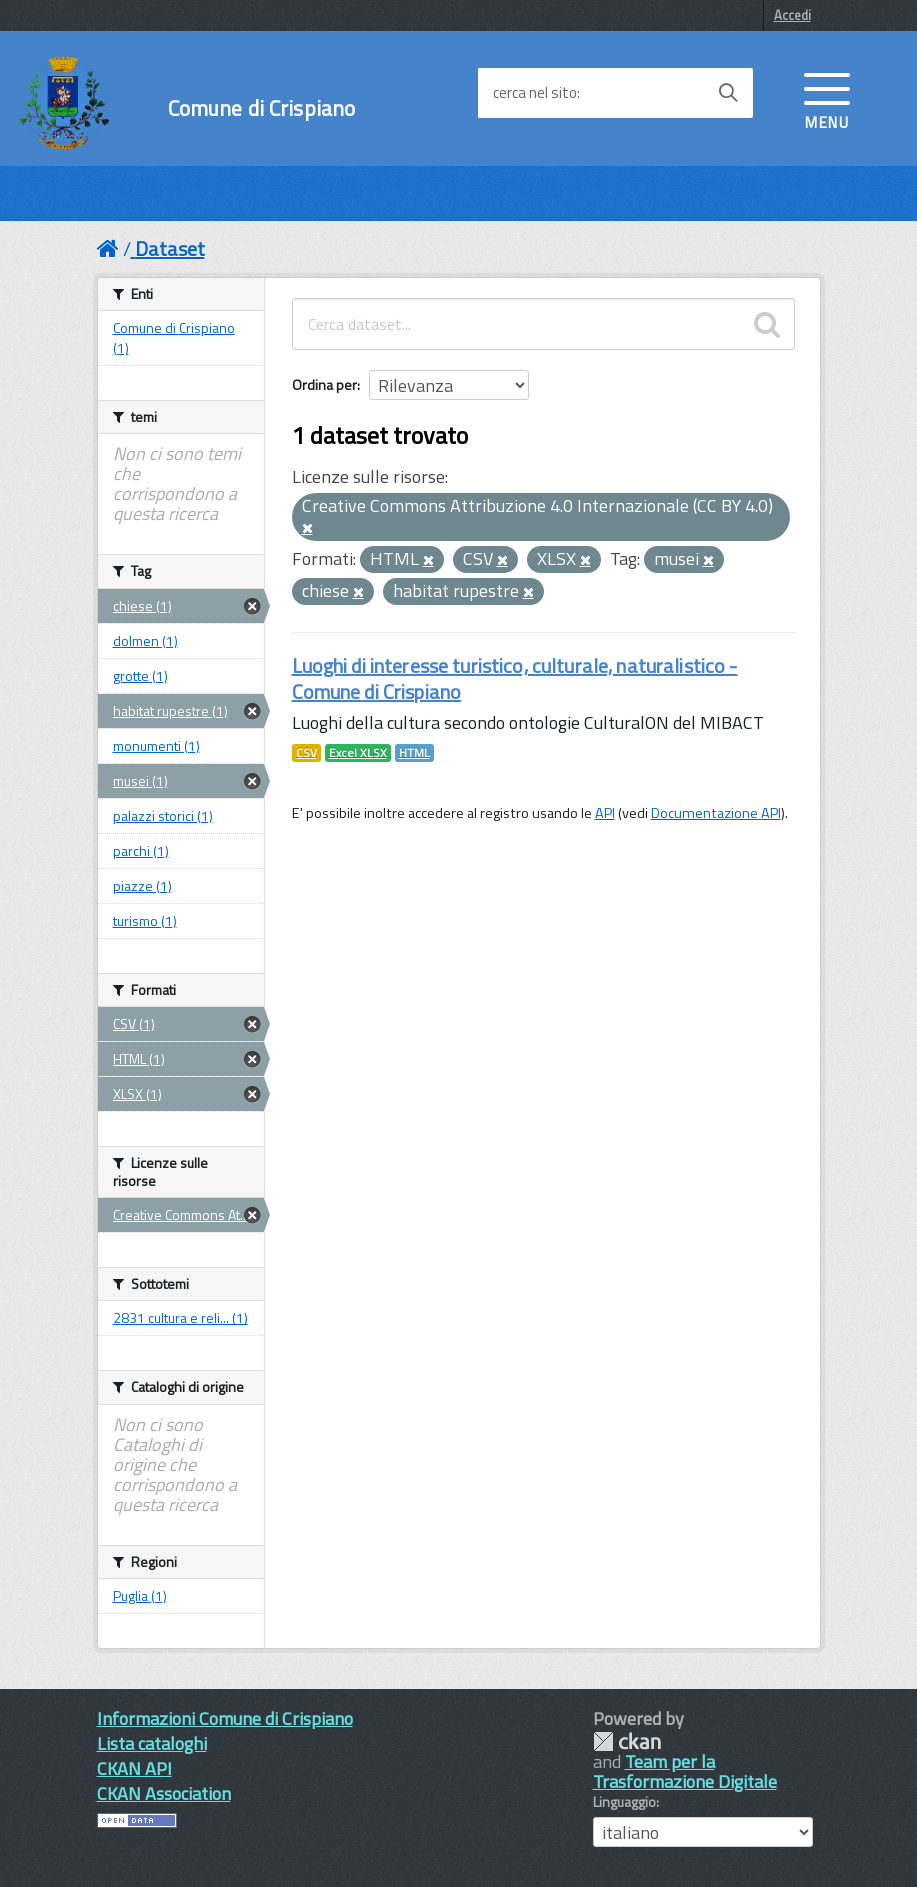  What do you see at coordinates (605, 813) in the screenshot?
I see `API` at bounding box center [605, 813].